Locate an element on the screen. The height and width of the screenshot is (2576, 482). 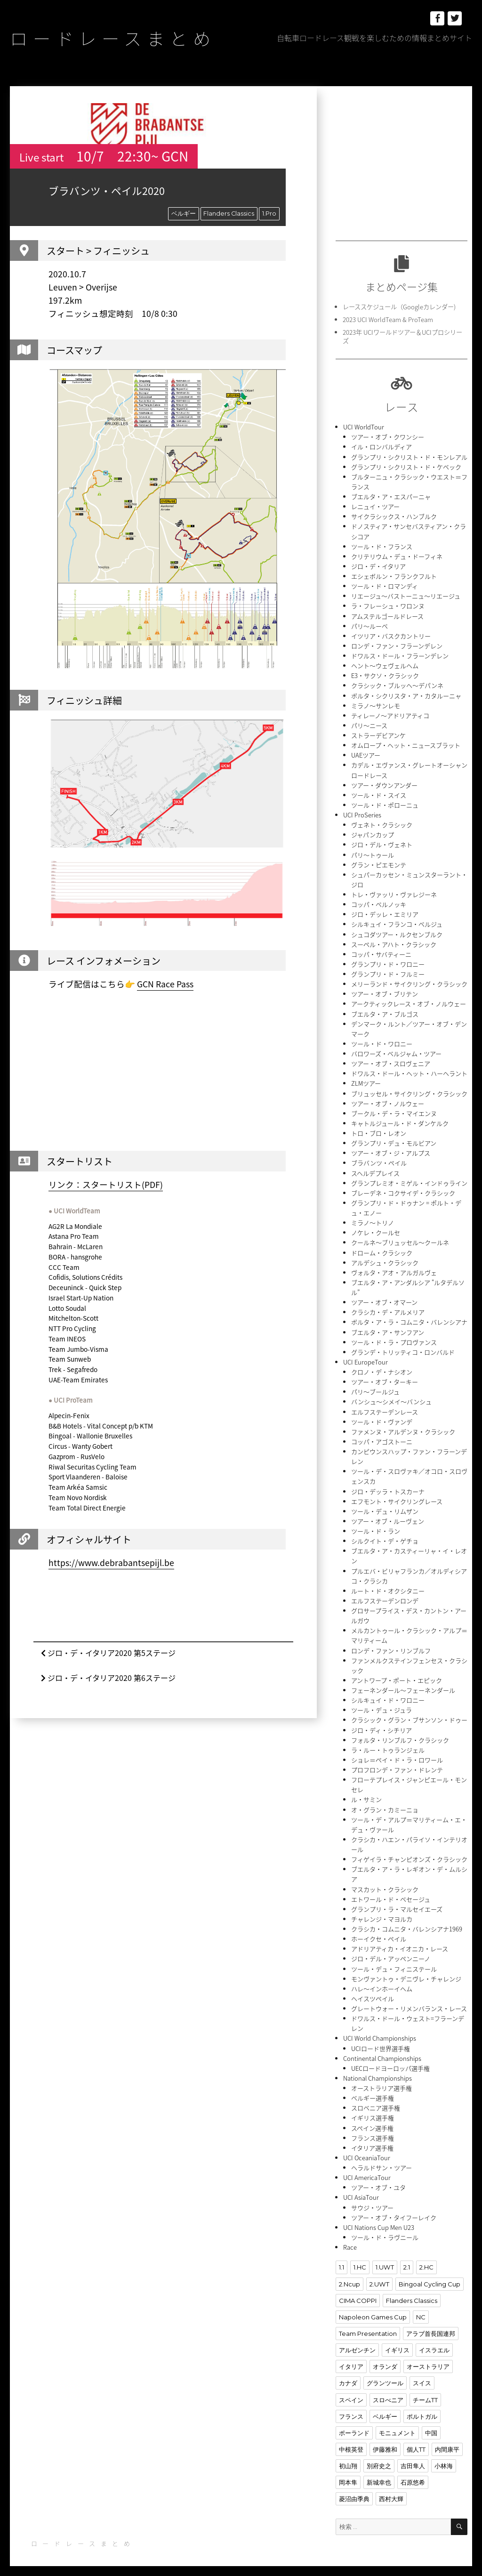
初山翔 is located at coordinates (348, 2454).